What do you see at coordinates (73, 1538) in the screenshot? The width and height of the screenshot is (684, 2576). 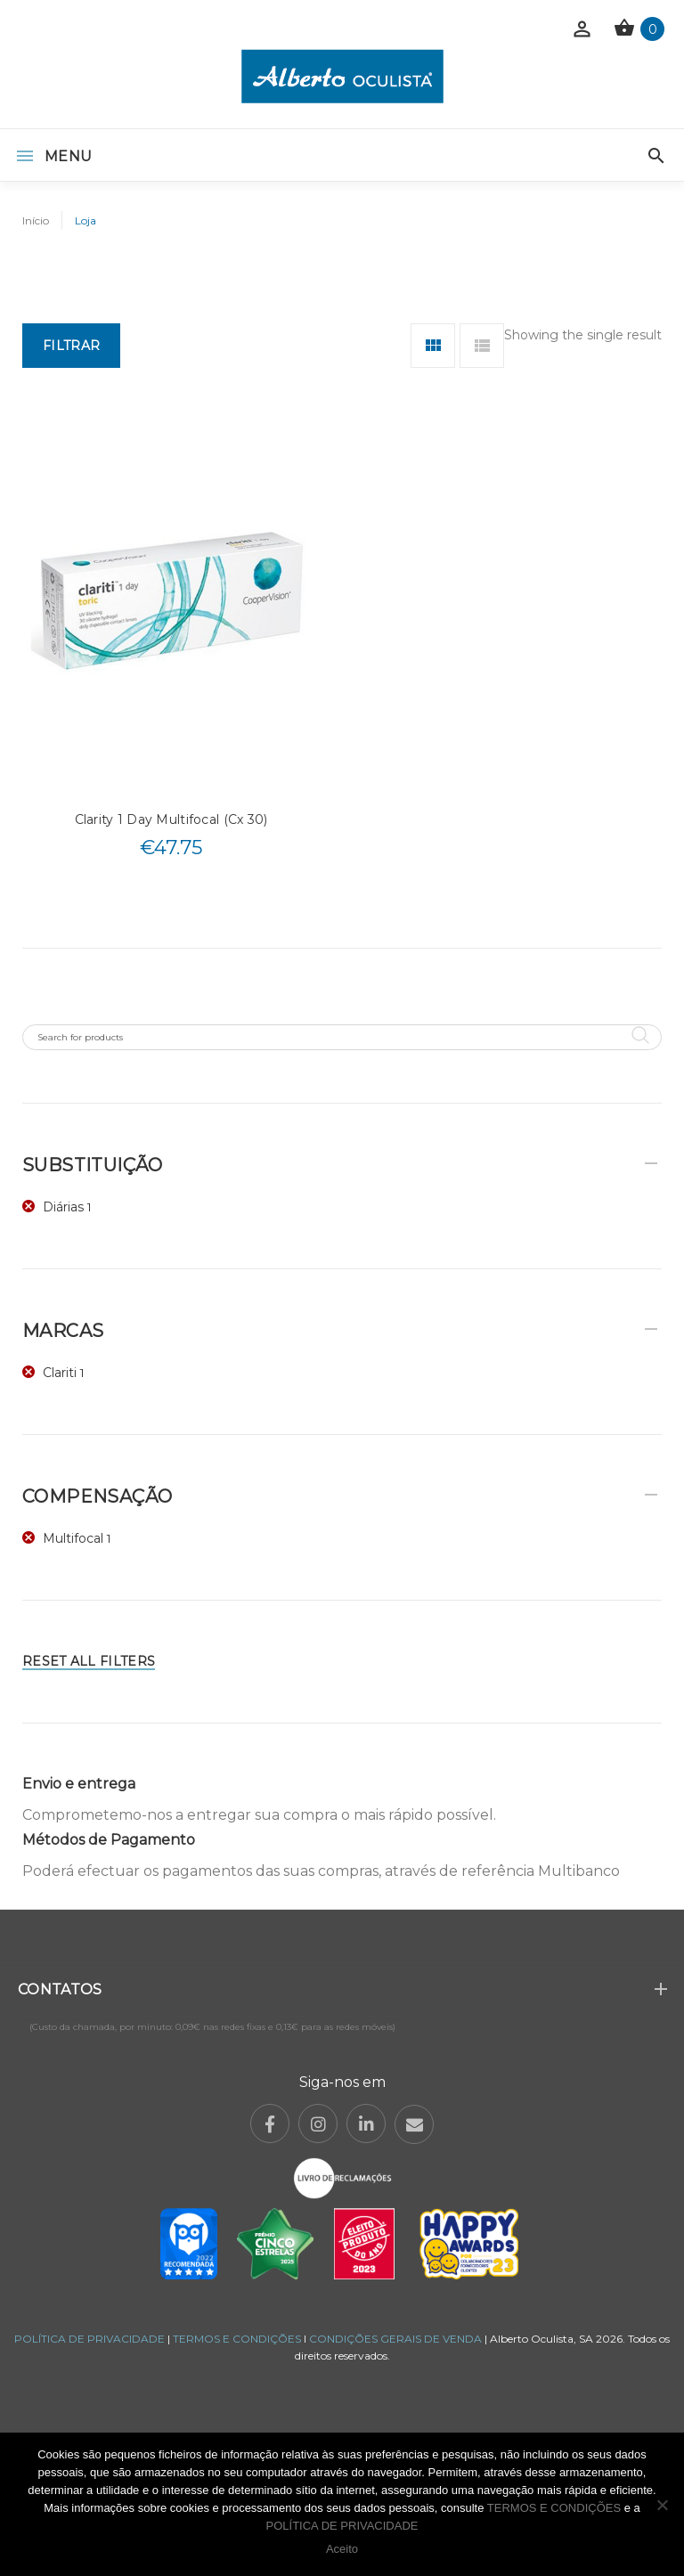 I see `Multifocal` at bounding box center [73, 1538].